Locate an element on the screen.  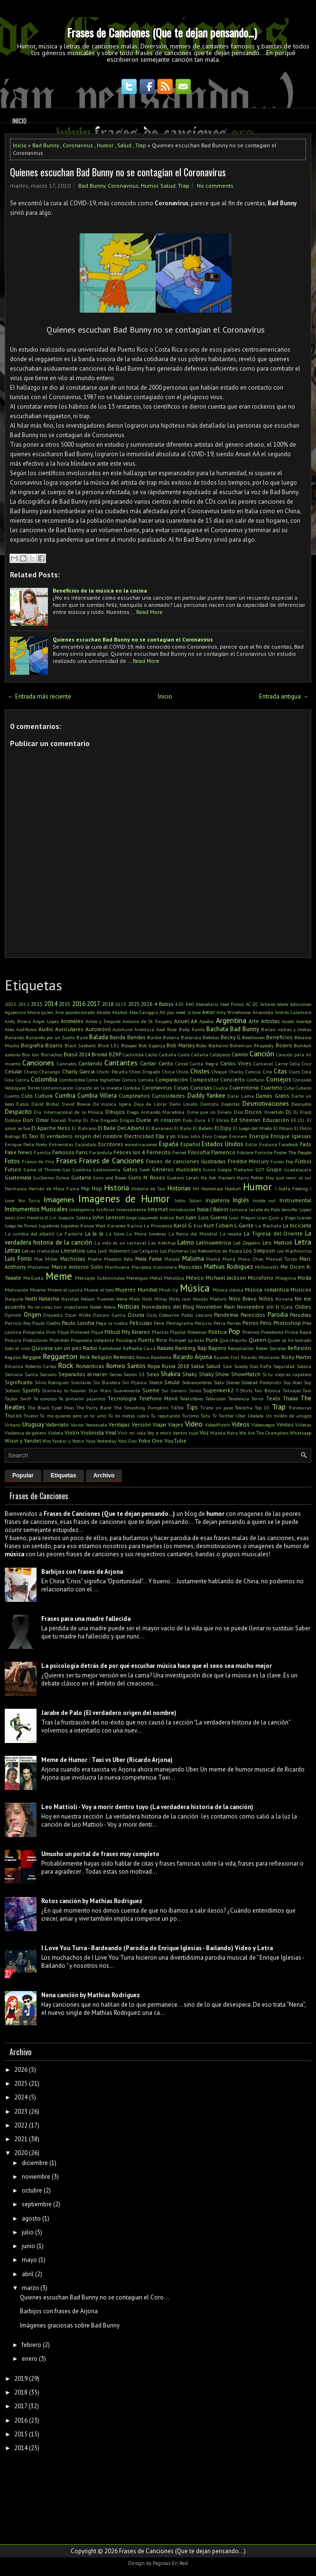
BZRP is located at coordinates (115, 1054).